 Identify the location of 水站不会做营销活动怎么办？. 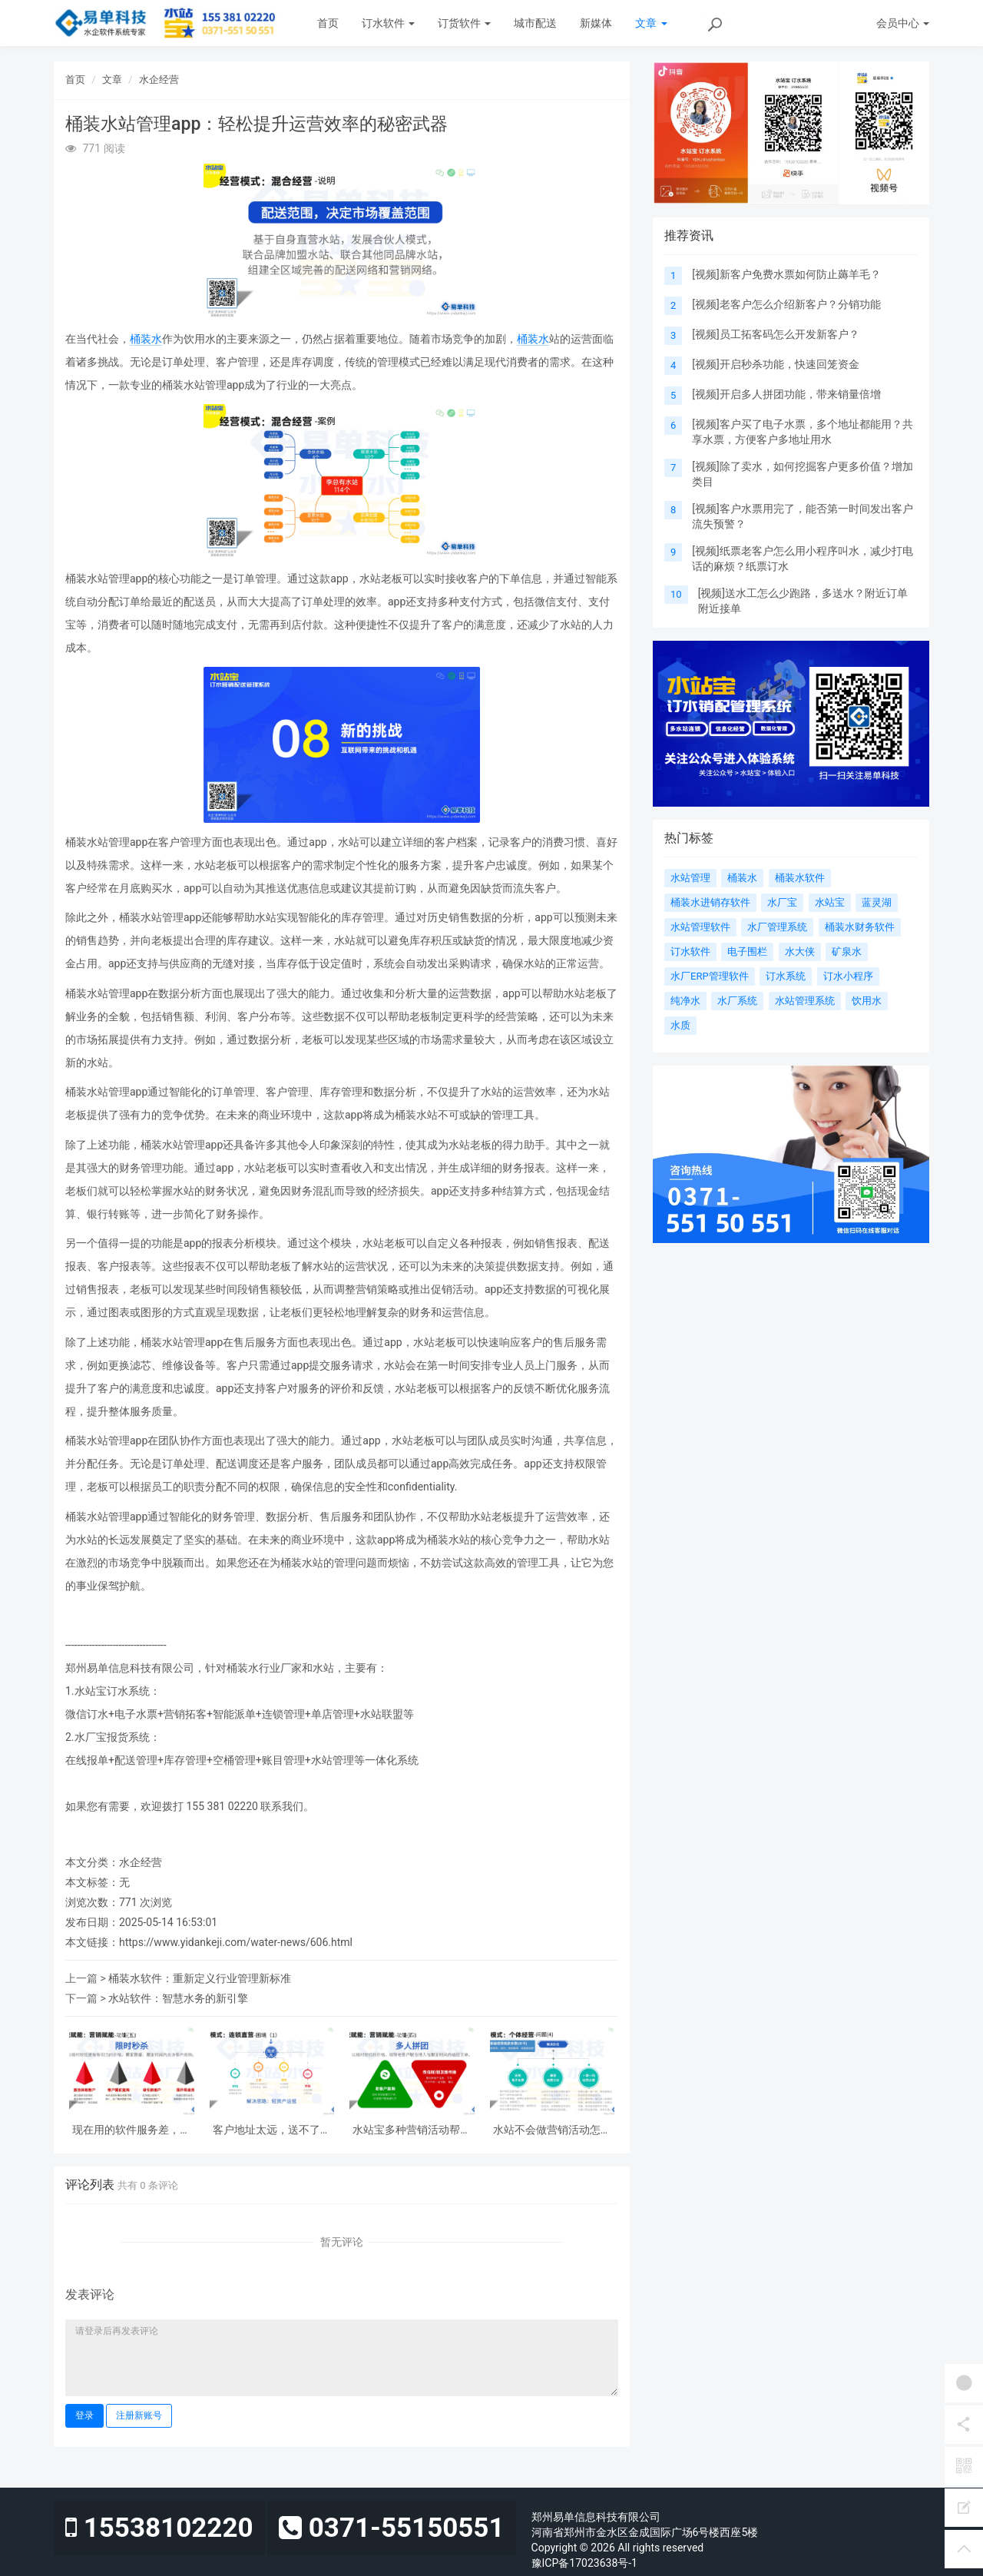
(552, 2130).